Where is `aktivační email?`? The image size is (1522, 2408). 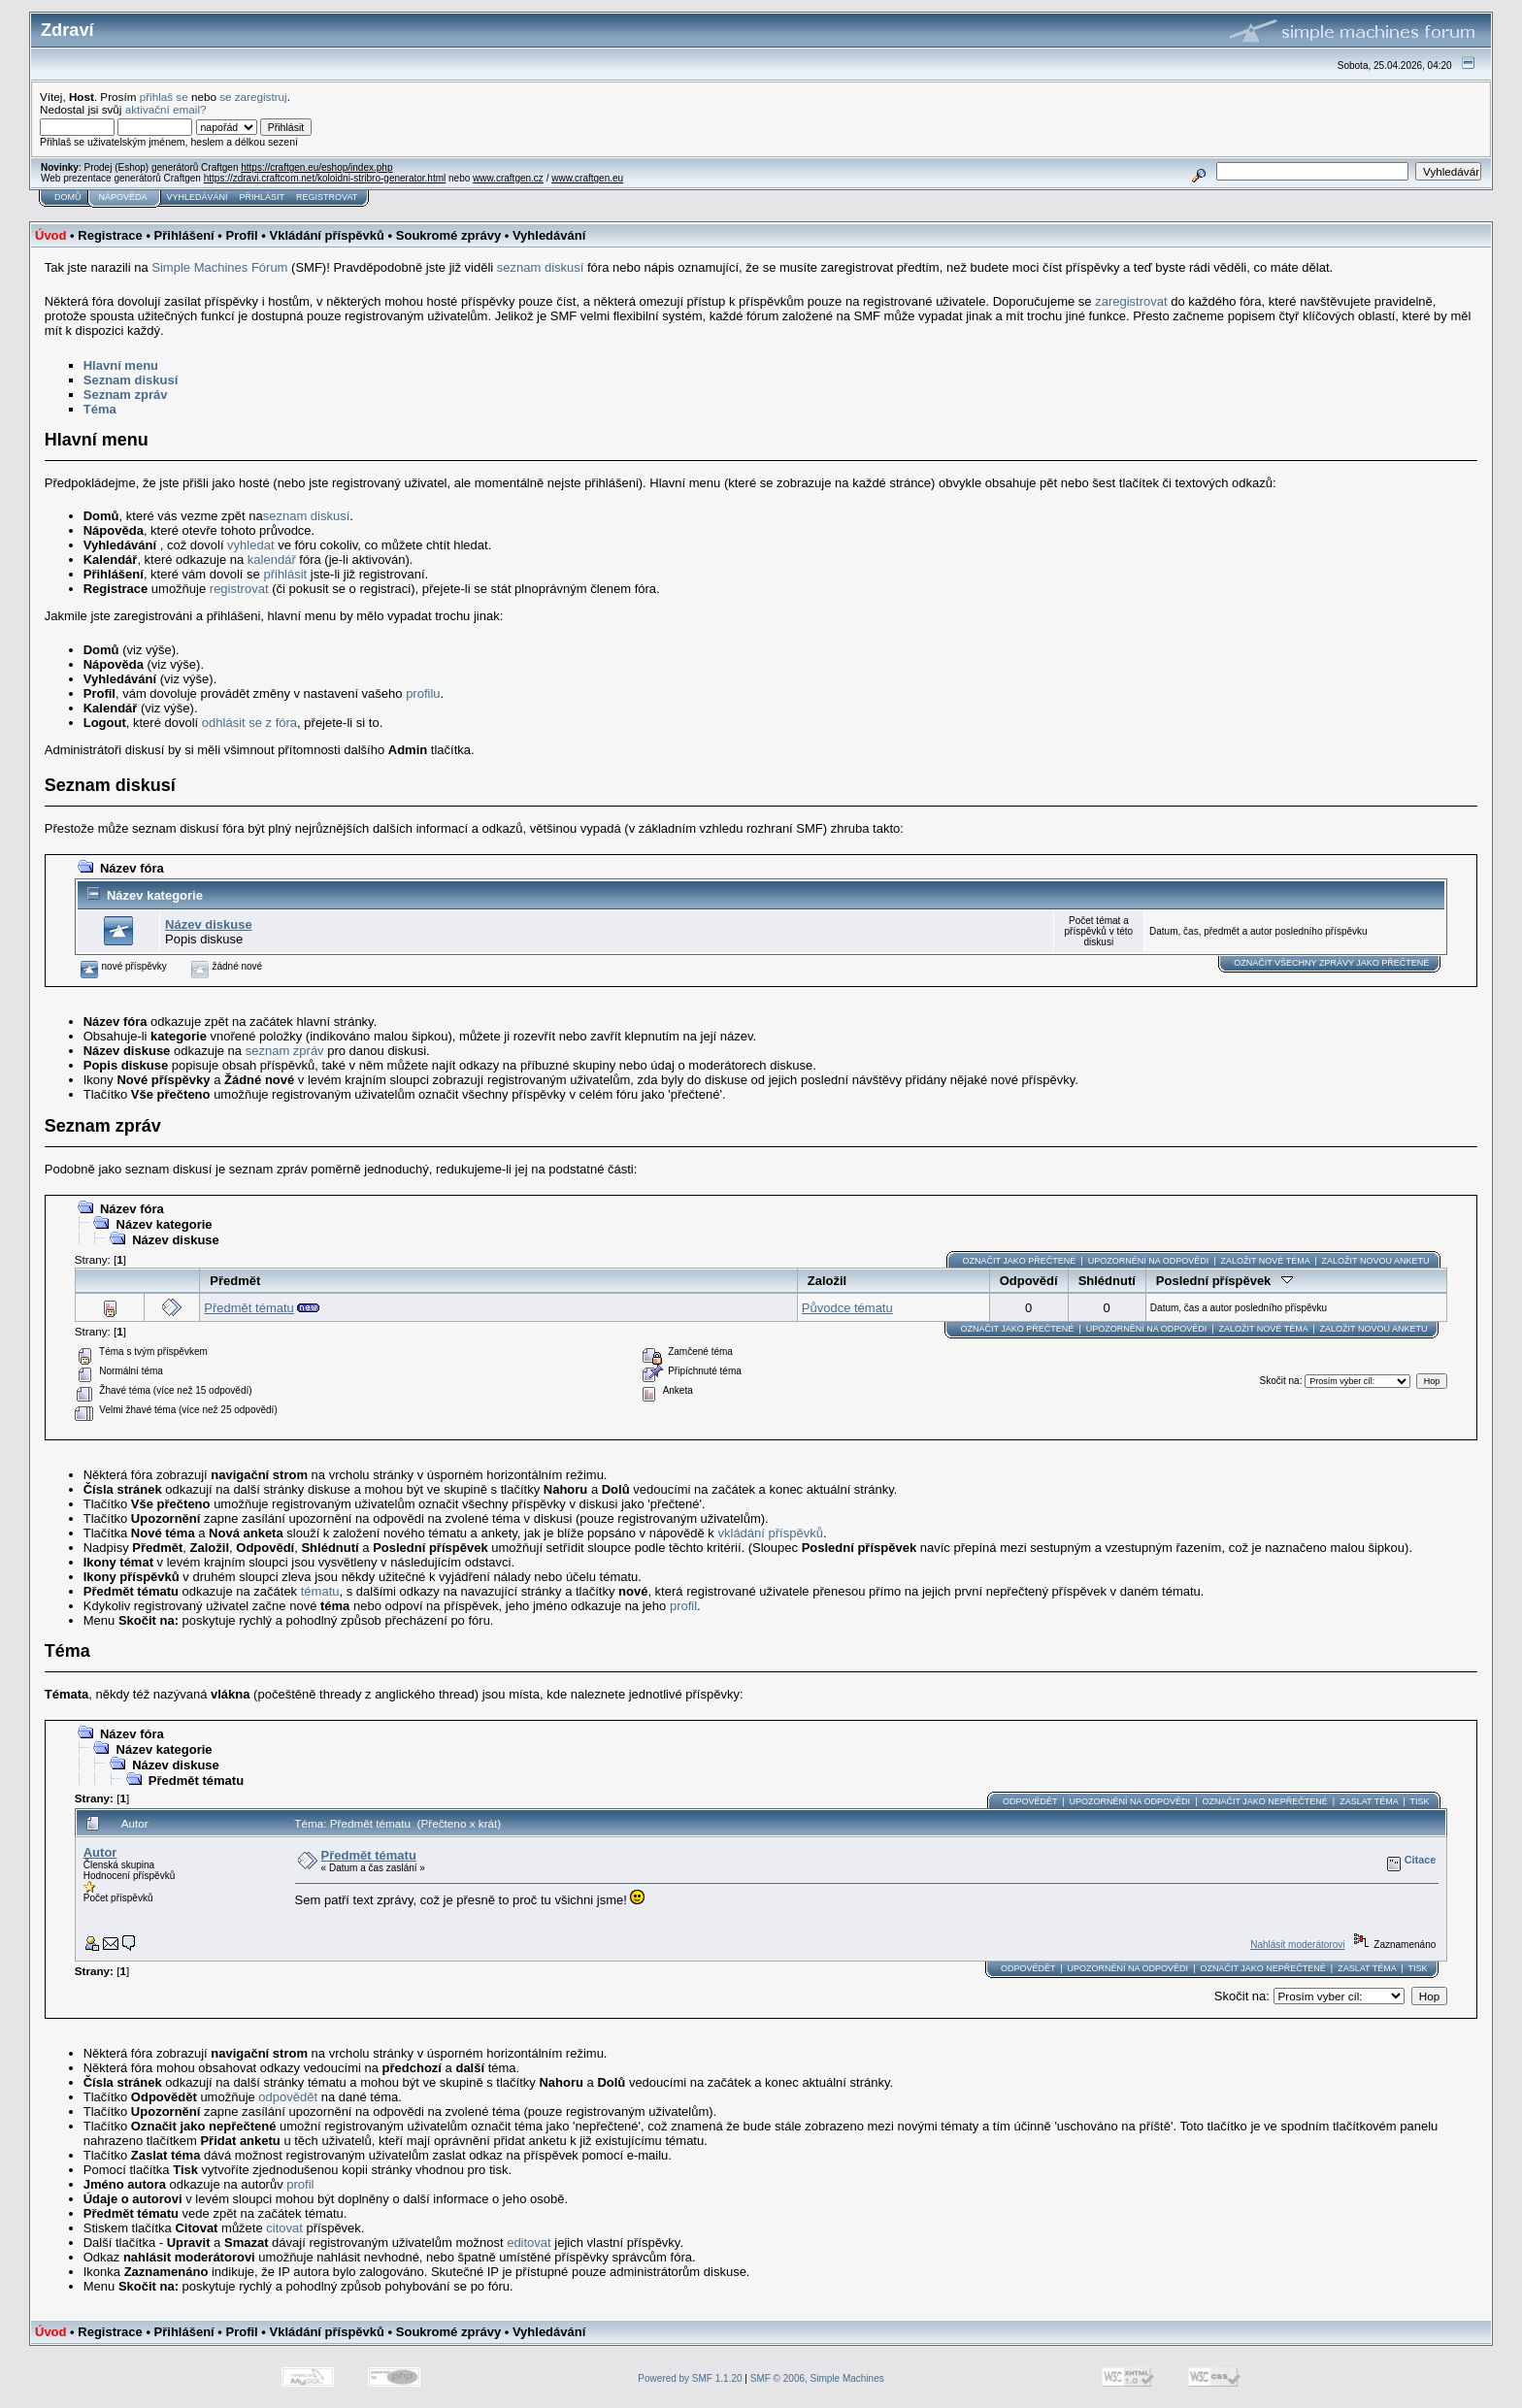
aktivační email? is located at coordinates (166, 109).